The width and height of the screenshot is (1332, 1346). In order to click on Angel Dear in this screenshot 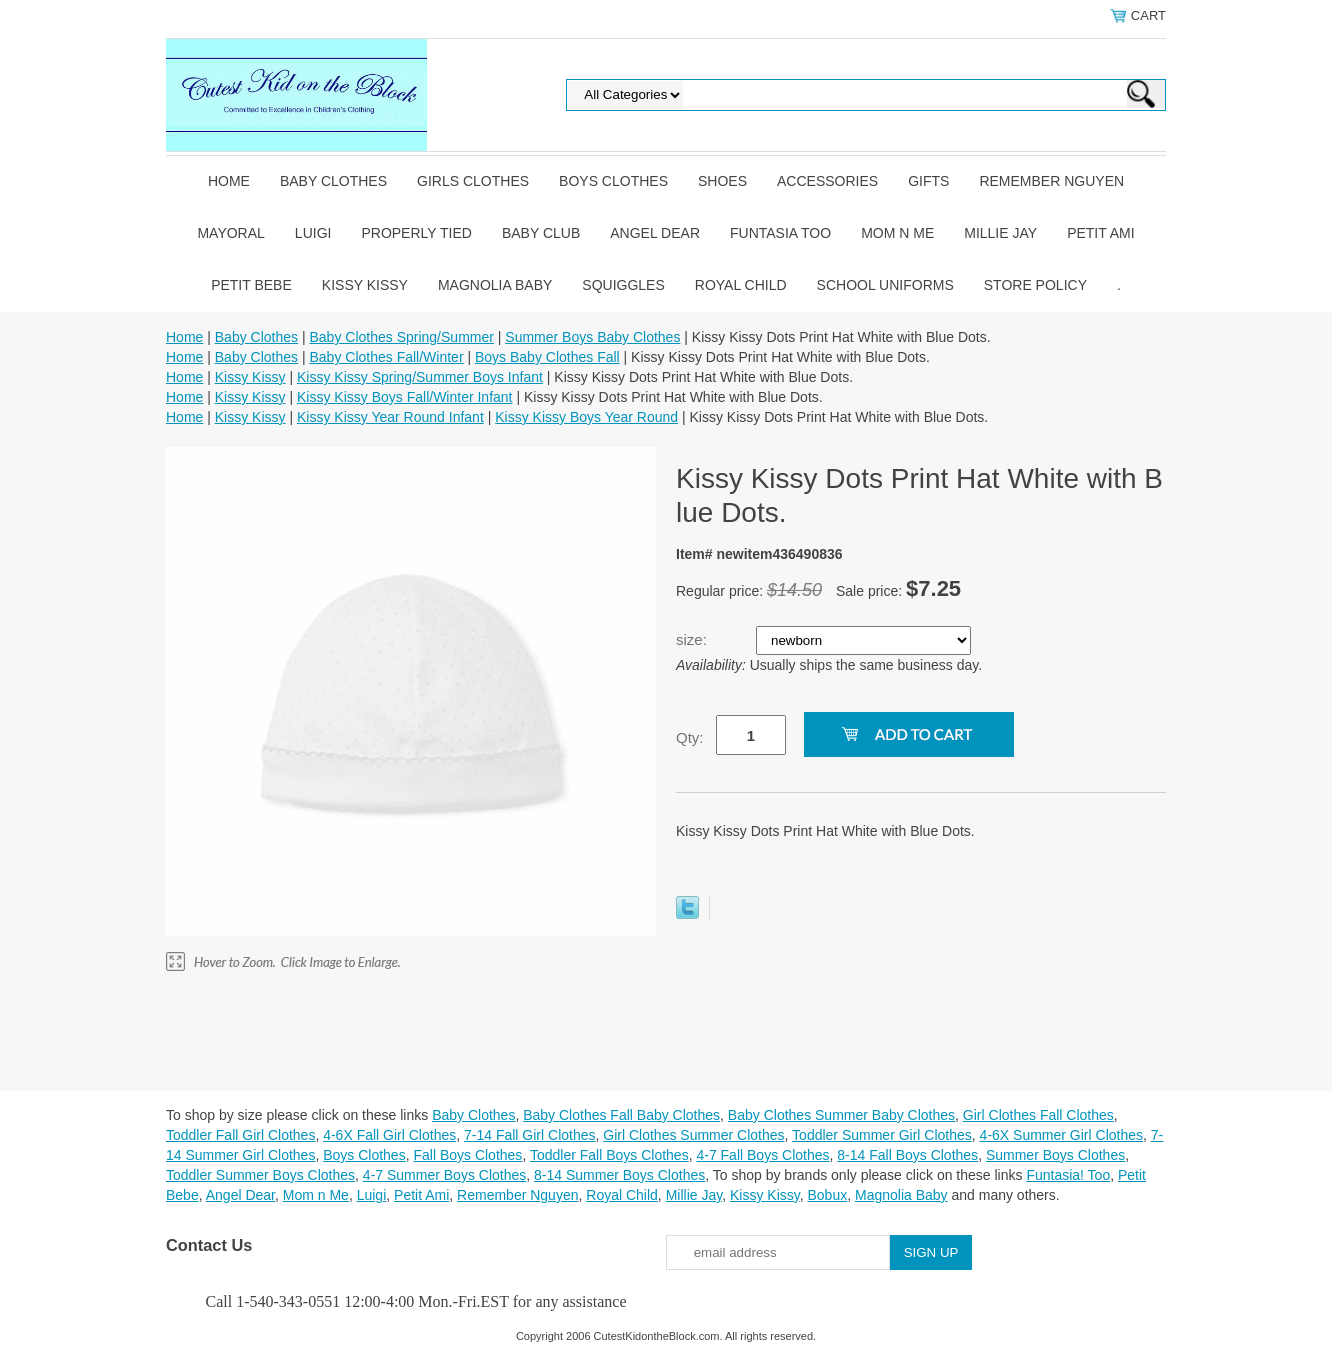, I will do `click(655, 233)`.